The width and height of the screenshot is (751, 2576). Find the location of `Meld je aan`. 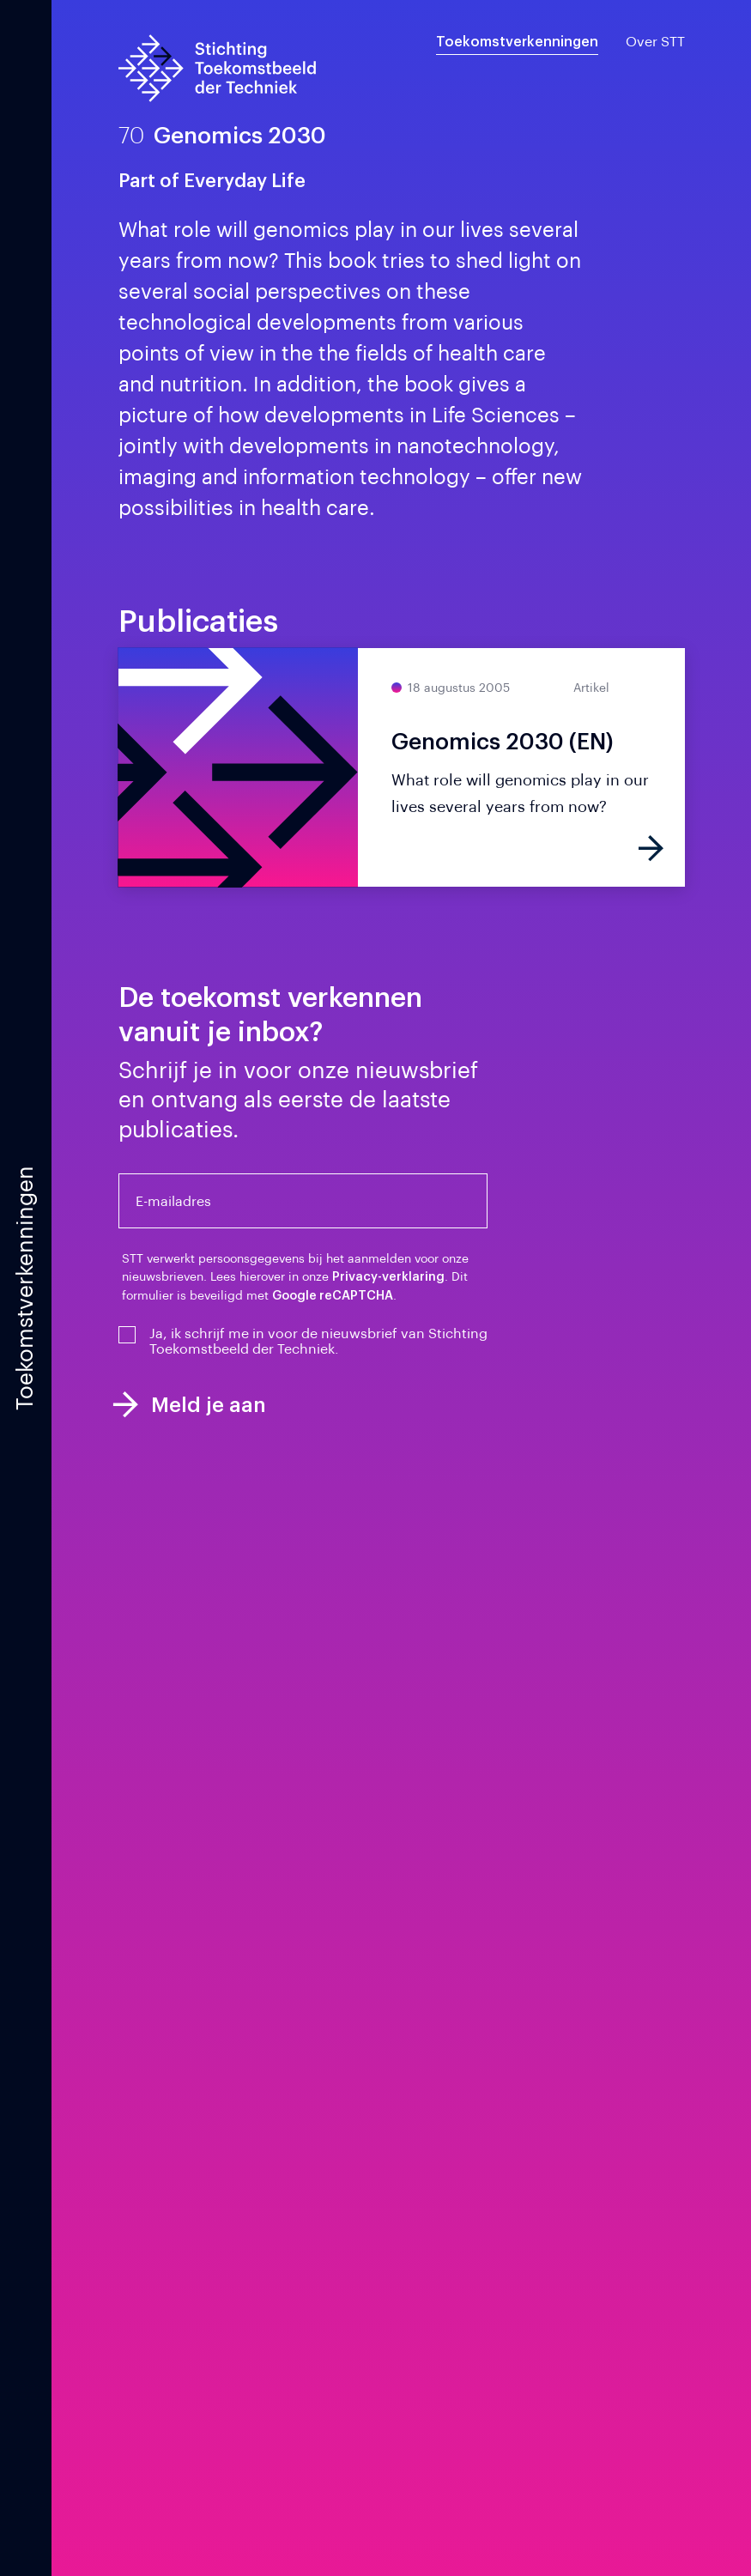

Meld je aan is located at coordinates (189, 1404).